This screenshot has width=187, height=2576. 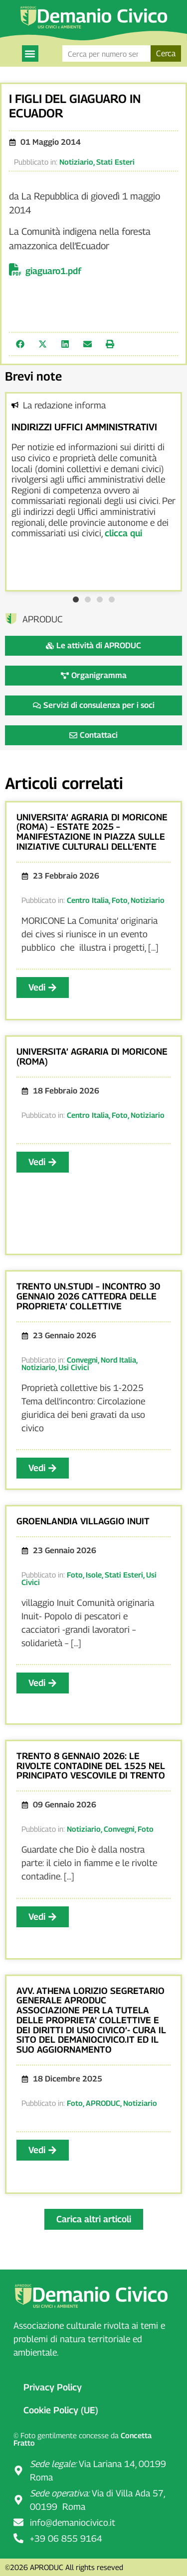 What do you see at coordinates (94, 1574) in the screenshot?
I see `Isole` at bounding box center [94, 1574].